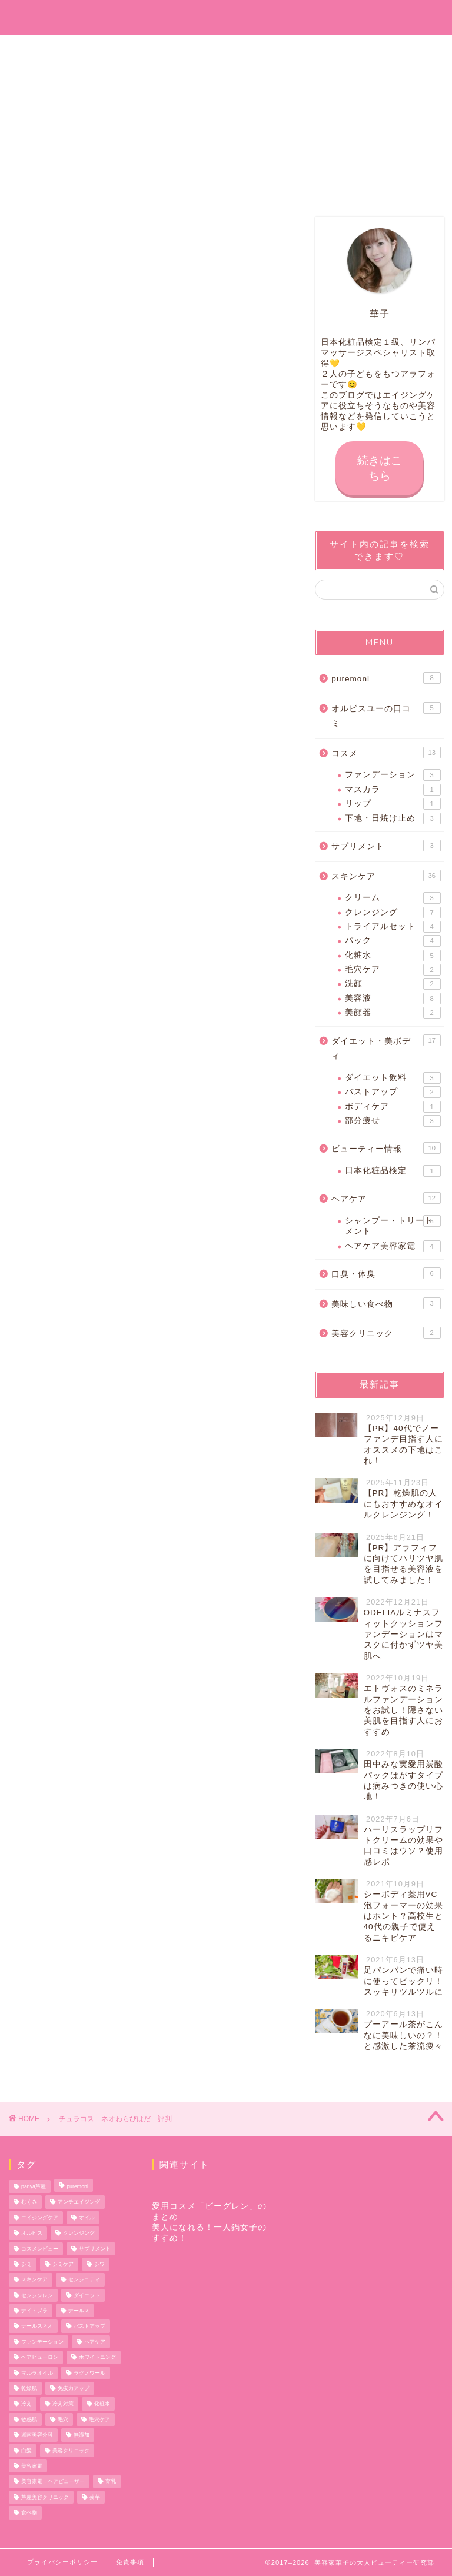  I want to click on 食べ物 [食べ物 (2個の項目)], so click(29, 2513).